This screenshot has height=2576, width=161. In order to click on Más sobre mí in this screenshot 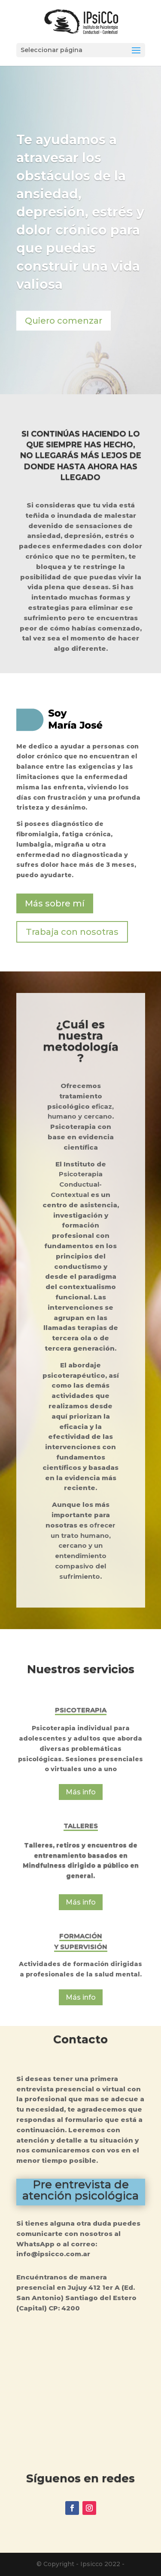, I will do `click(55, 903)`.